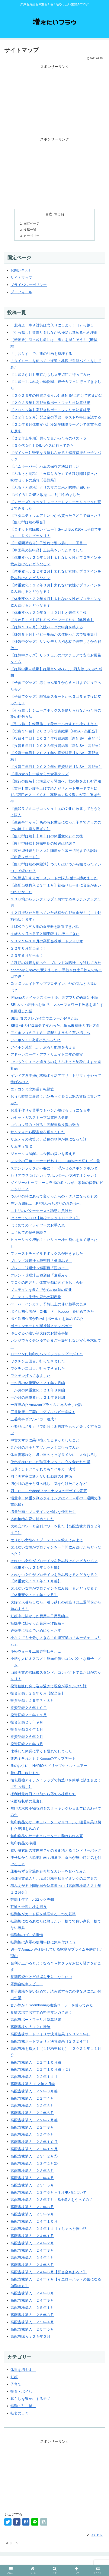  What do you see at coordinates (46, 1837) in the screenshot?
I see `無印良品のサーキュレーターに助けられる夏` at bounding box center [46, 1837].